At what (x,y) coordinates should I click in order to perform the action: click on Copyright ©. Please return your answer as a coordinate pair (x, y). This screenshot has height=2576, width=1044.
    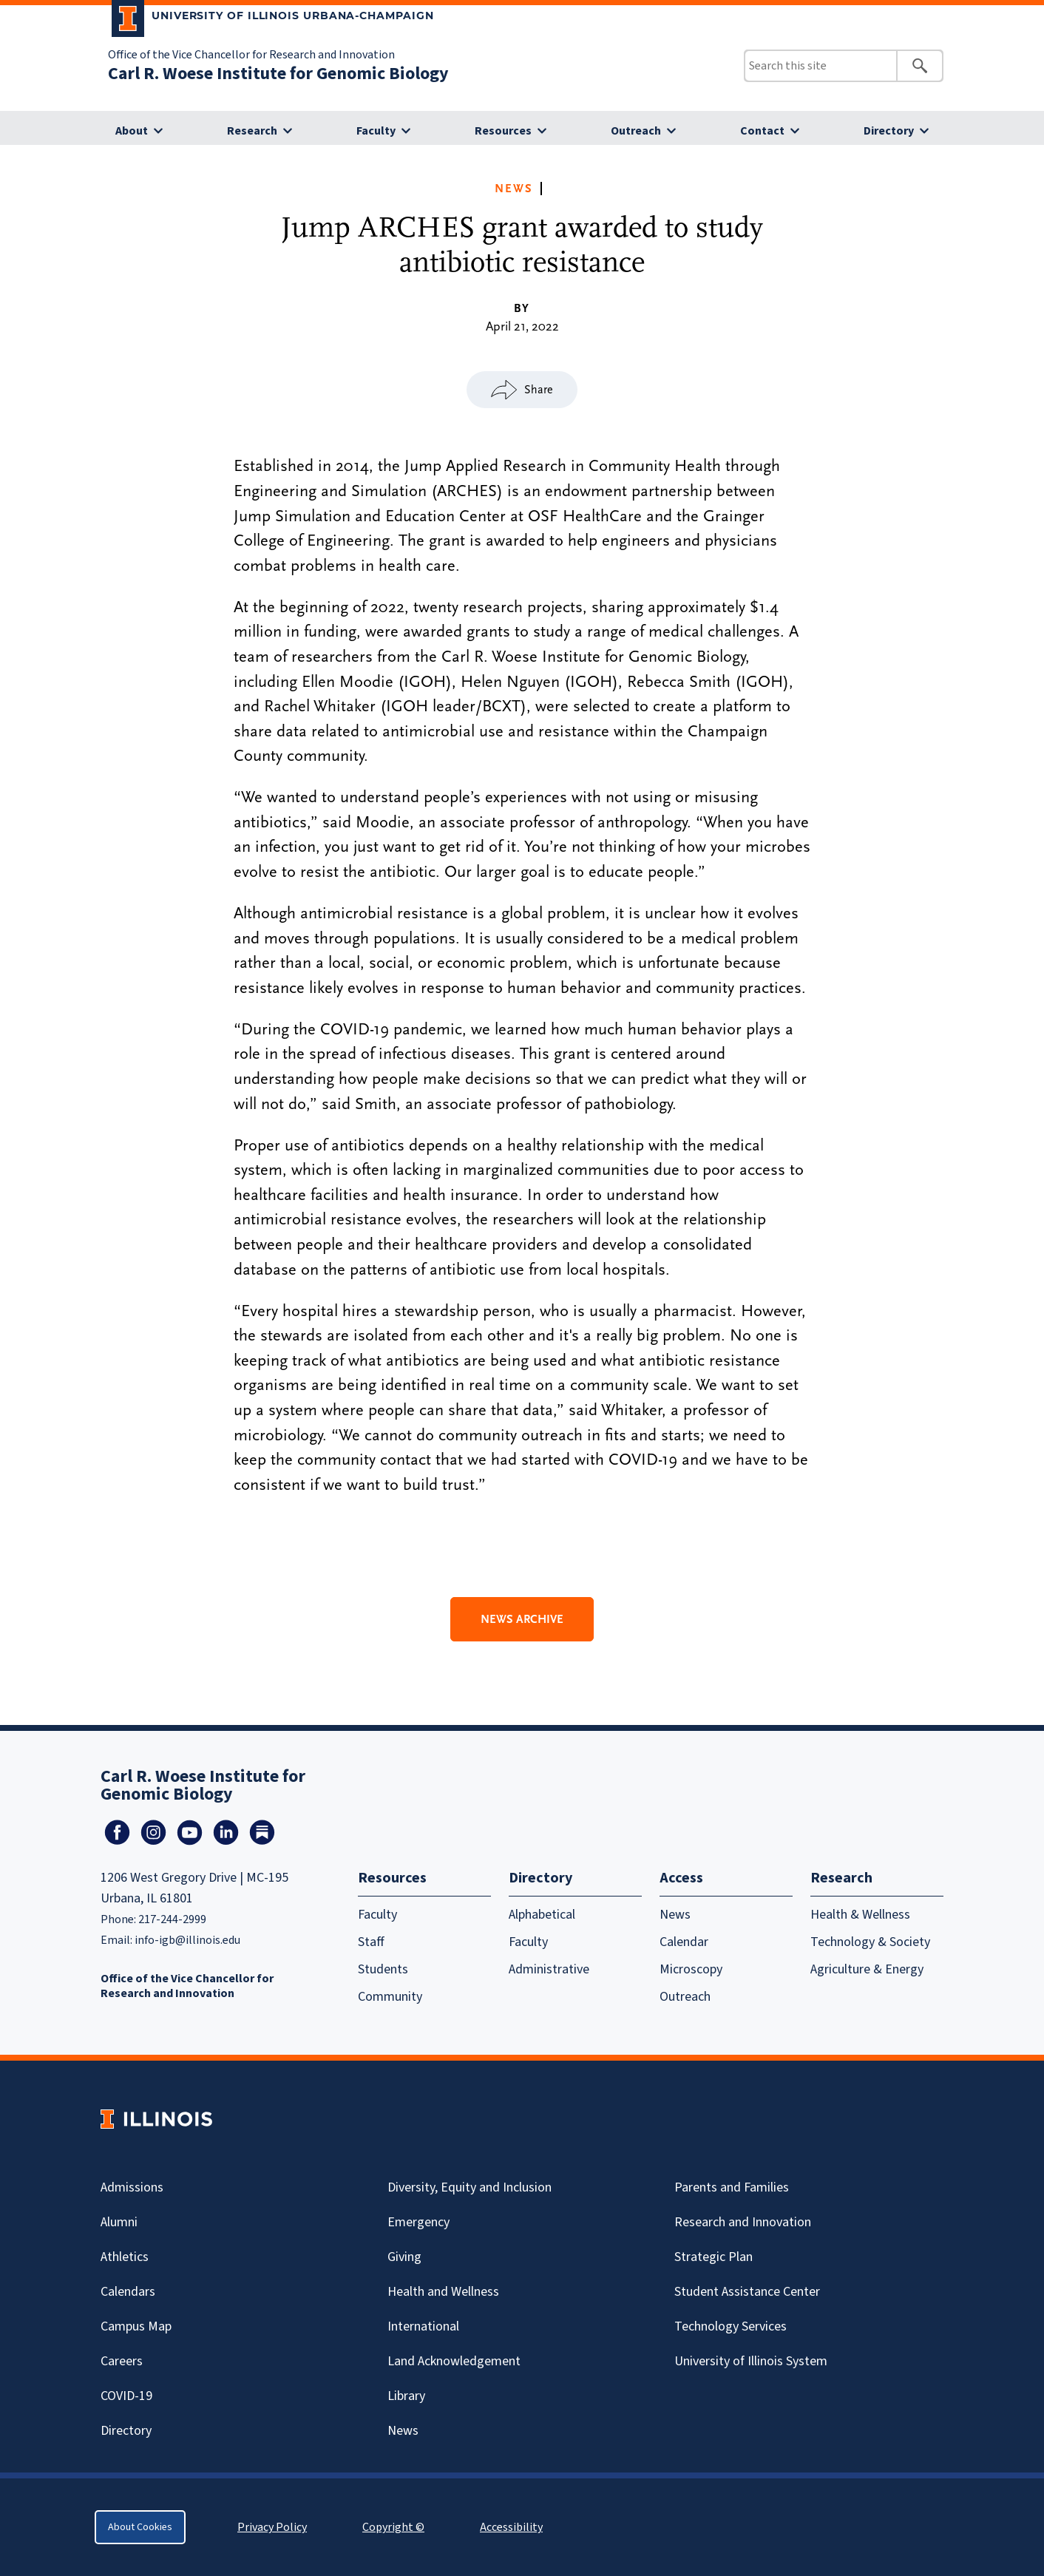
    Looking at the image, I should click on (393, 2527).